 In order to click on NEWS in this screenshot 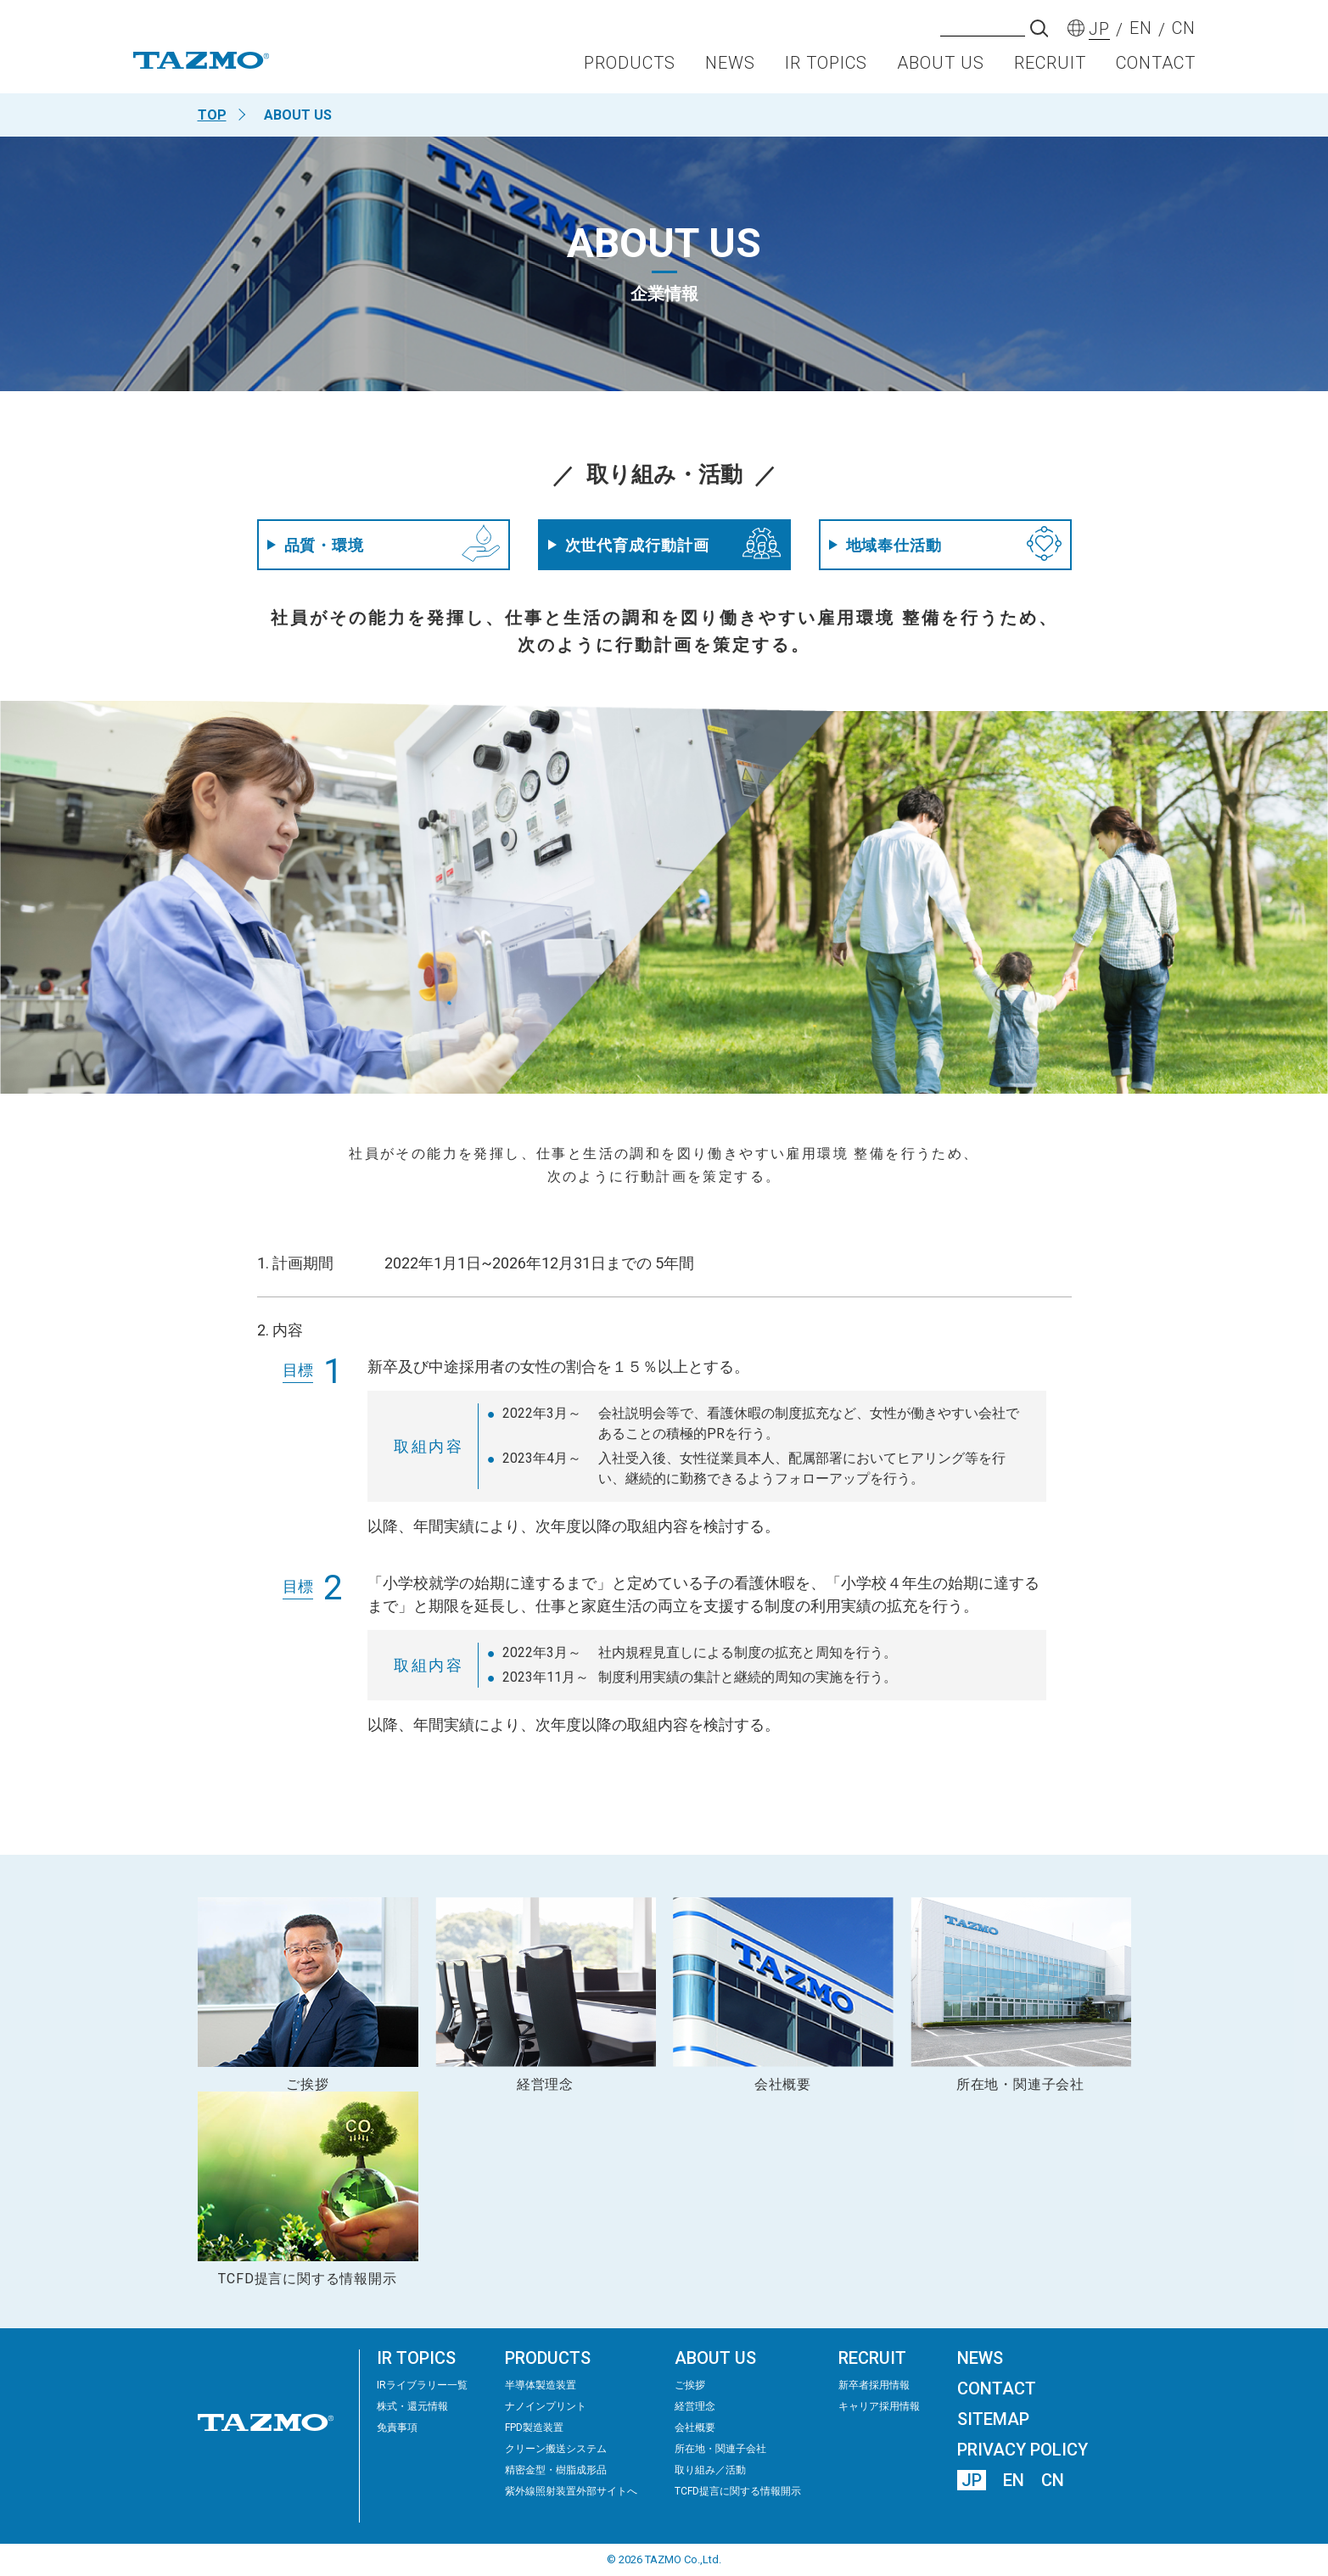, I will do `click(730, 64)`.